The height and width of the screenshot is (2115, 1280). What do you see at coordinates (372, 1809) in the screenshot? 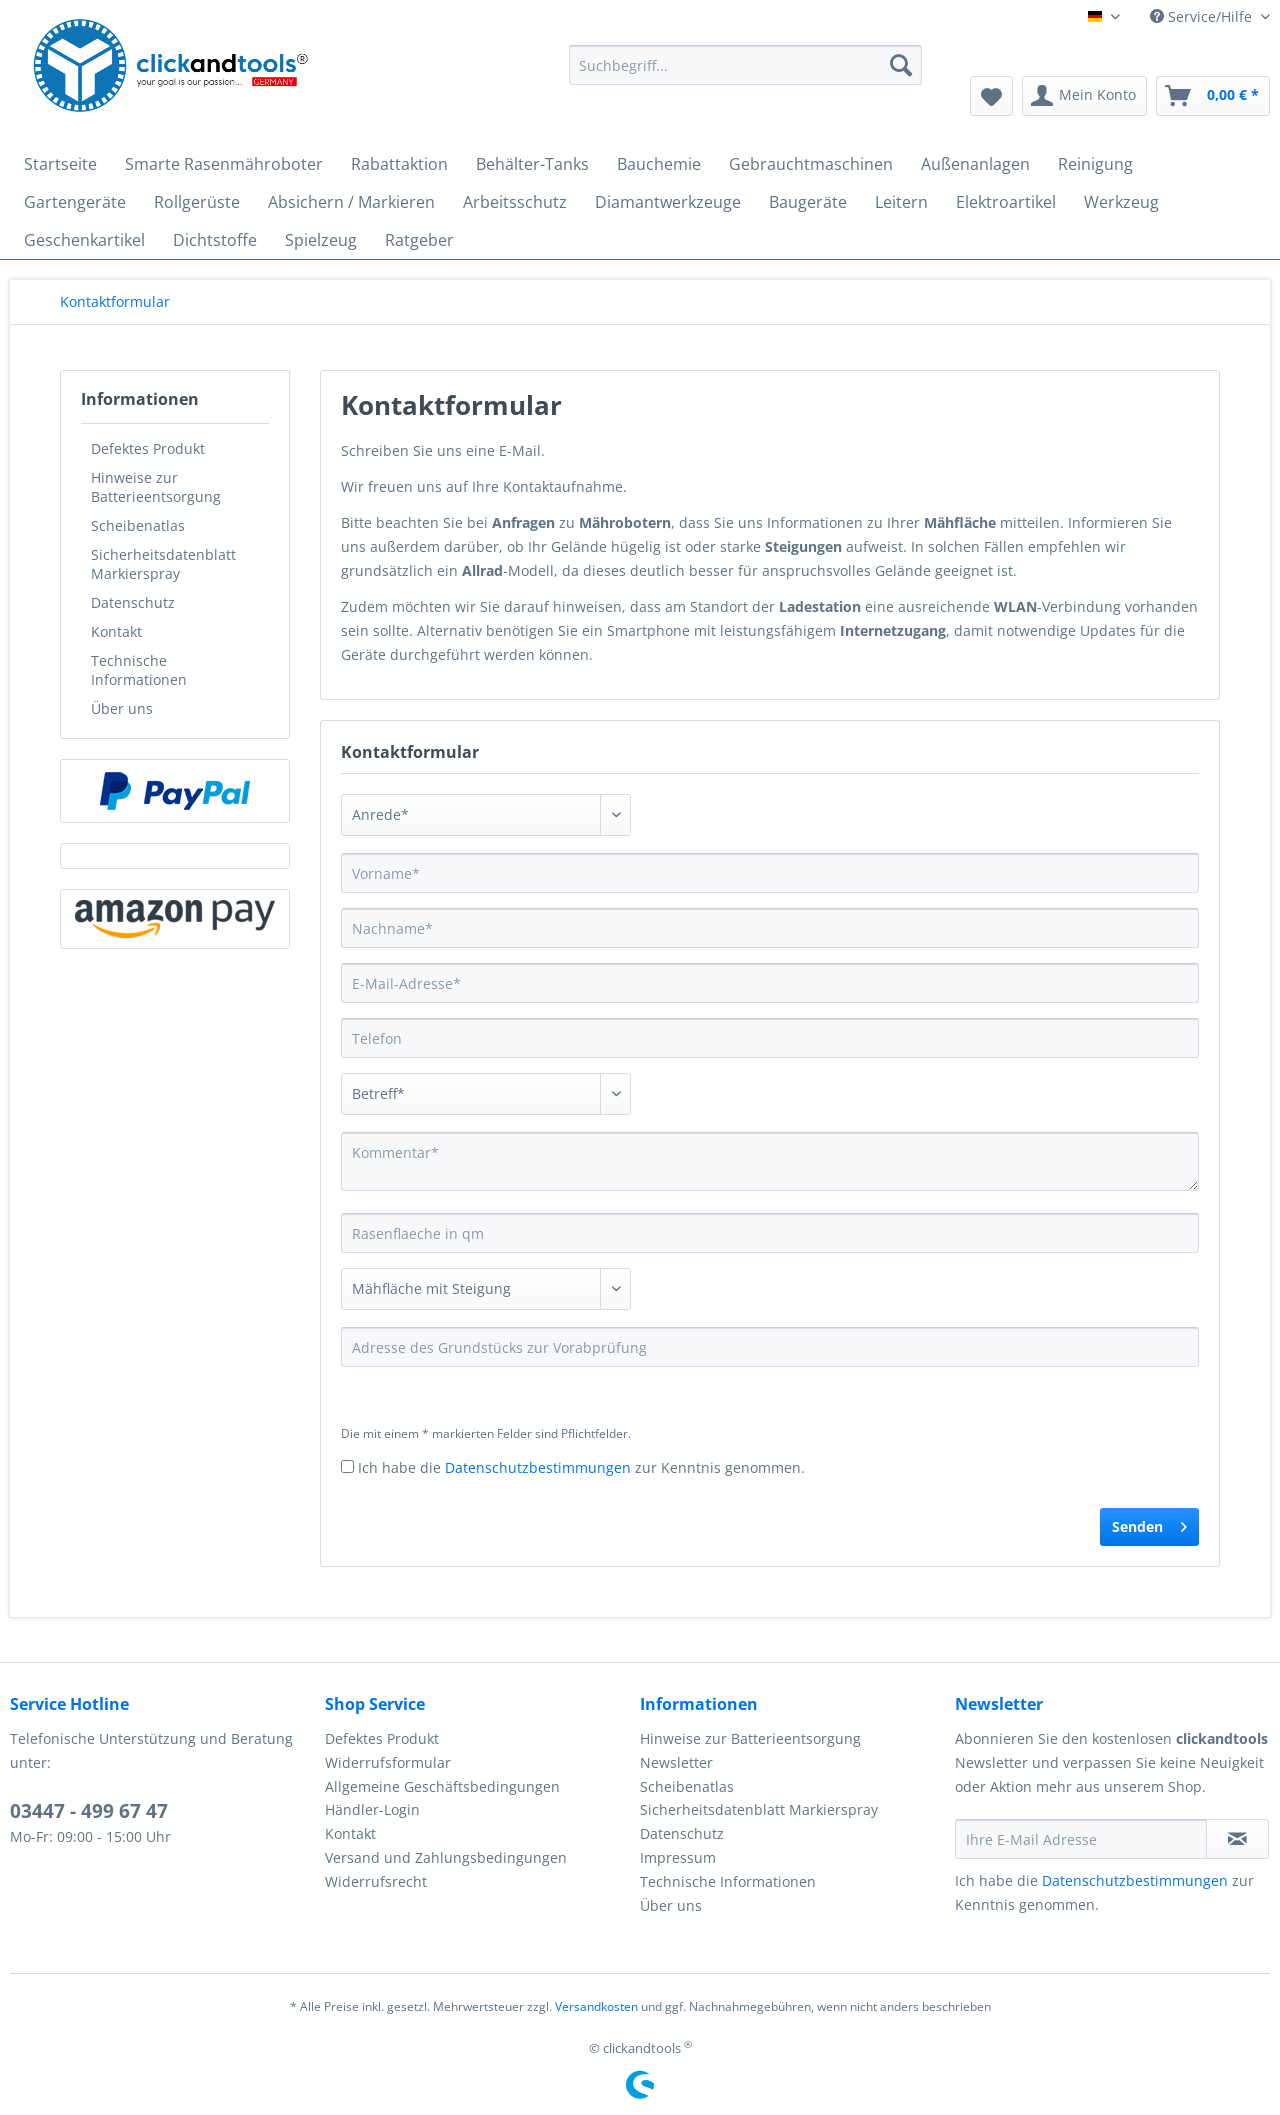
I see `Händler-Login` at bounding box center [372, 1809].